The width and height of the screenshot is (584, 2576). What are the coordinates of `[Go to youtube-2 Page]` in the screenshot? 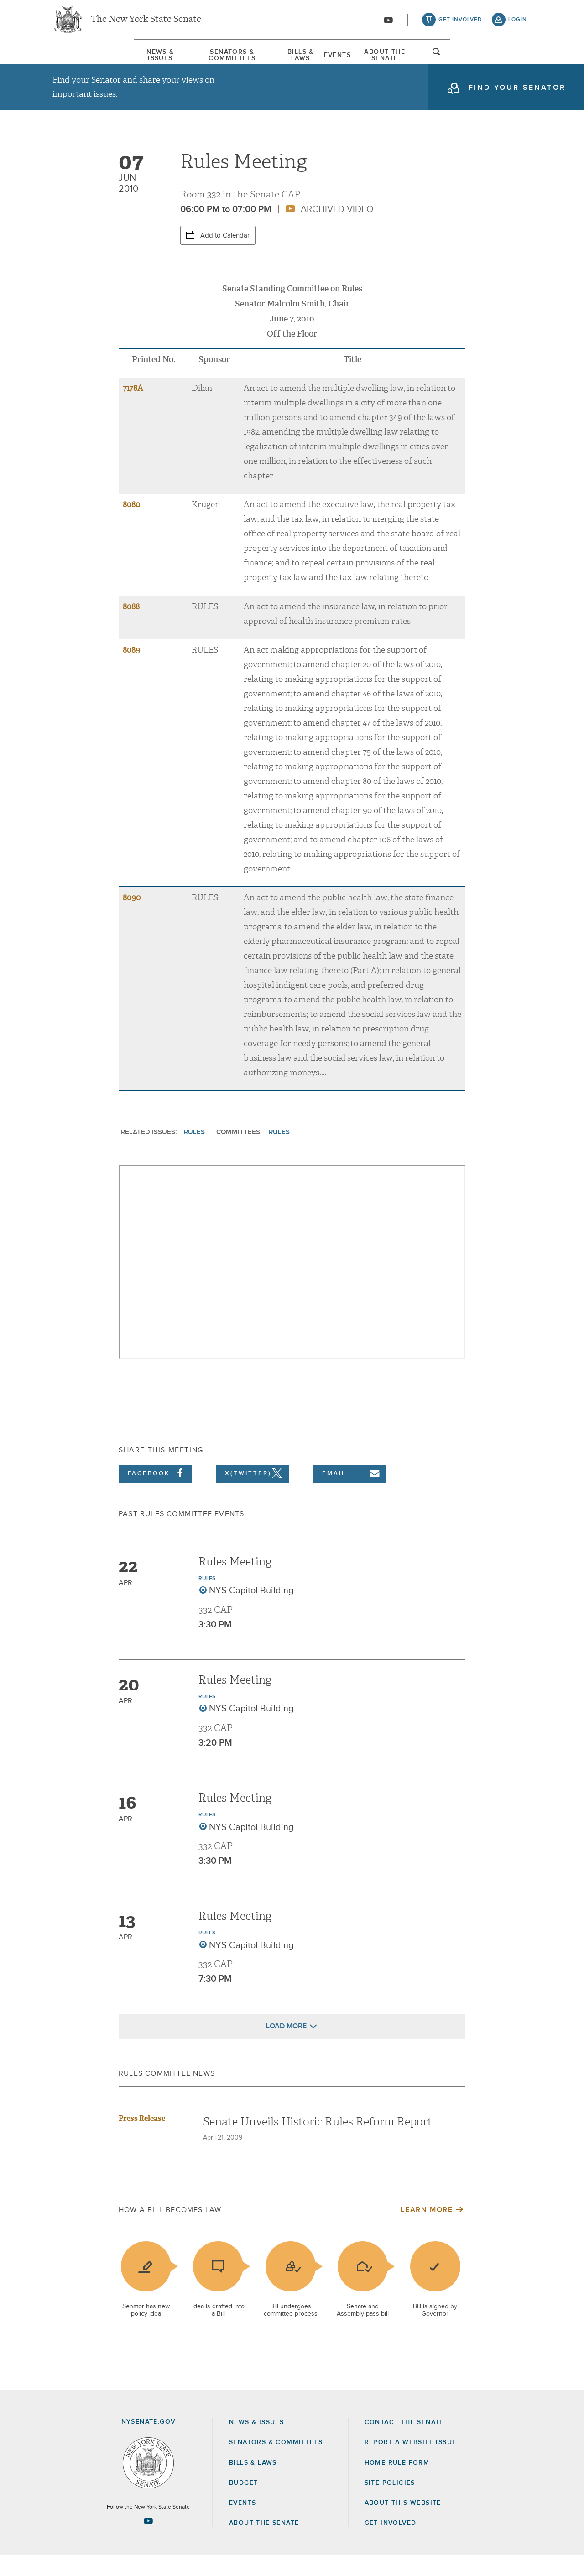 It's located at (148, 2541).